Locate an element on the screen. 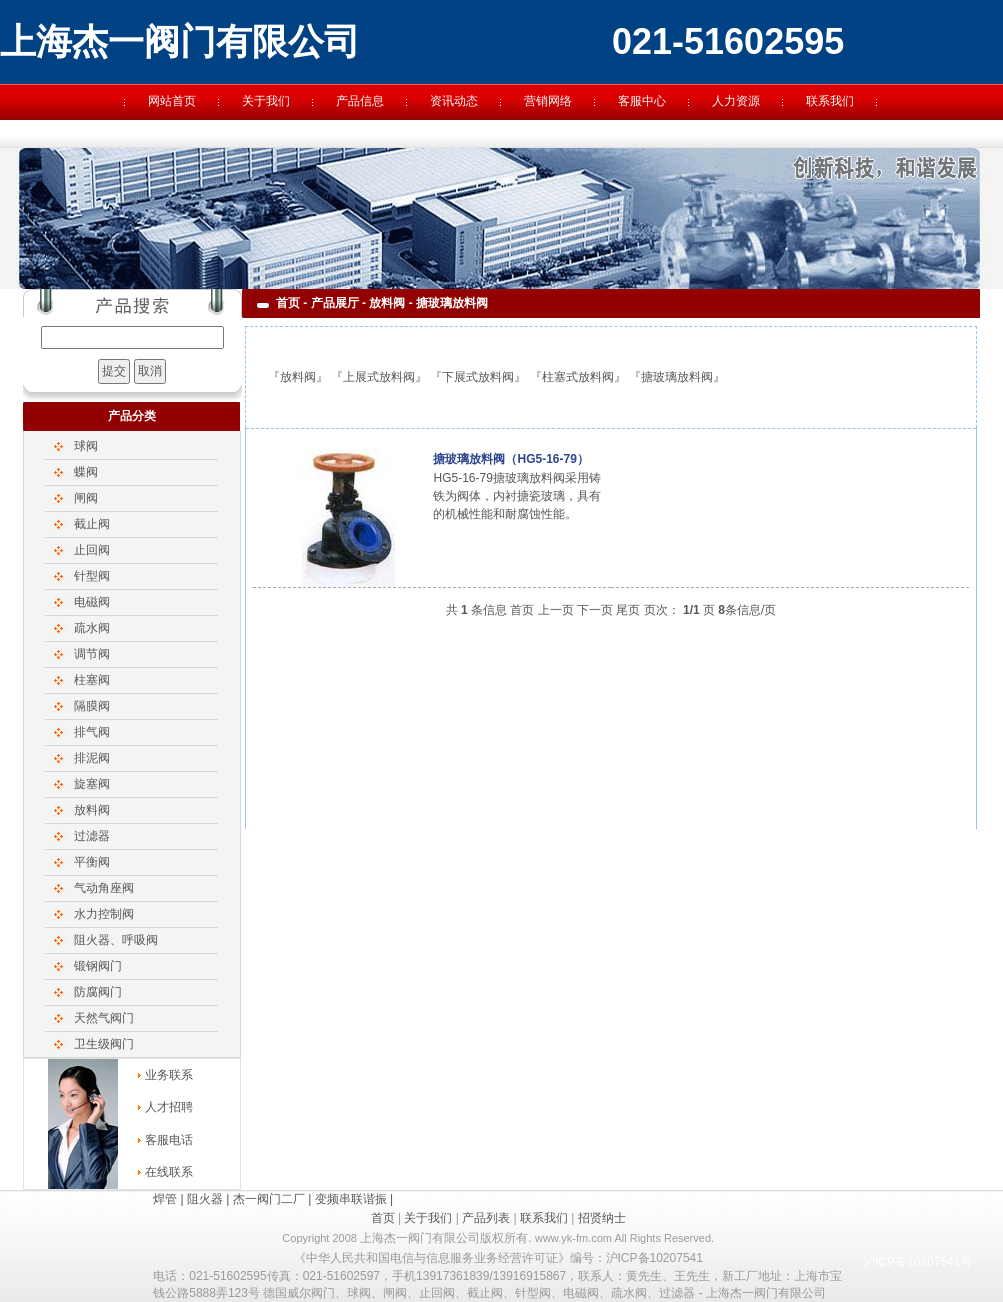  止回阀 is located at coordinates (92, 550).